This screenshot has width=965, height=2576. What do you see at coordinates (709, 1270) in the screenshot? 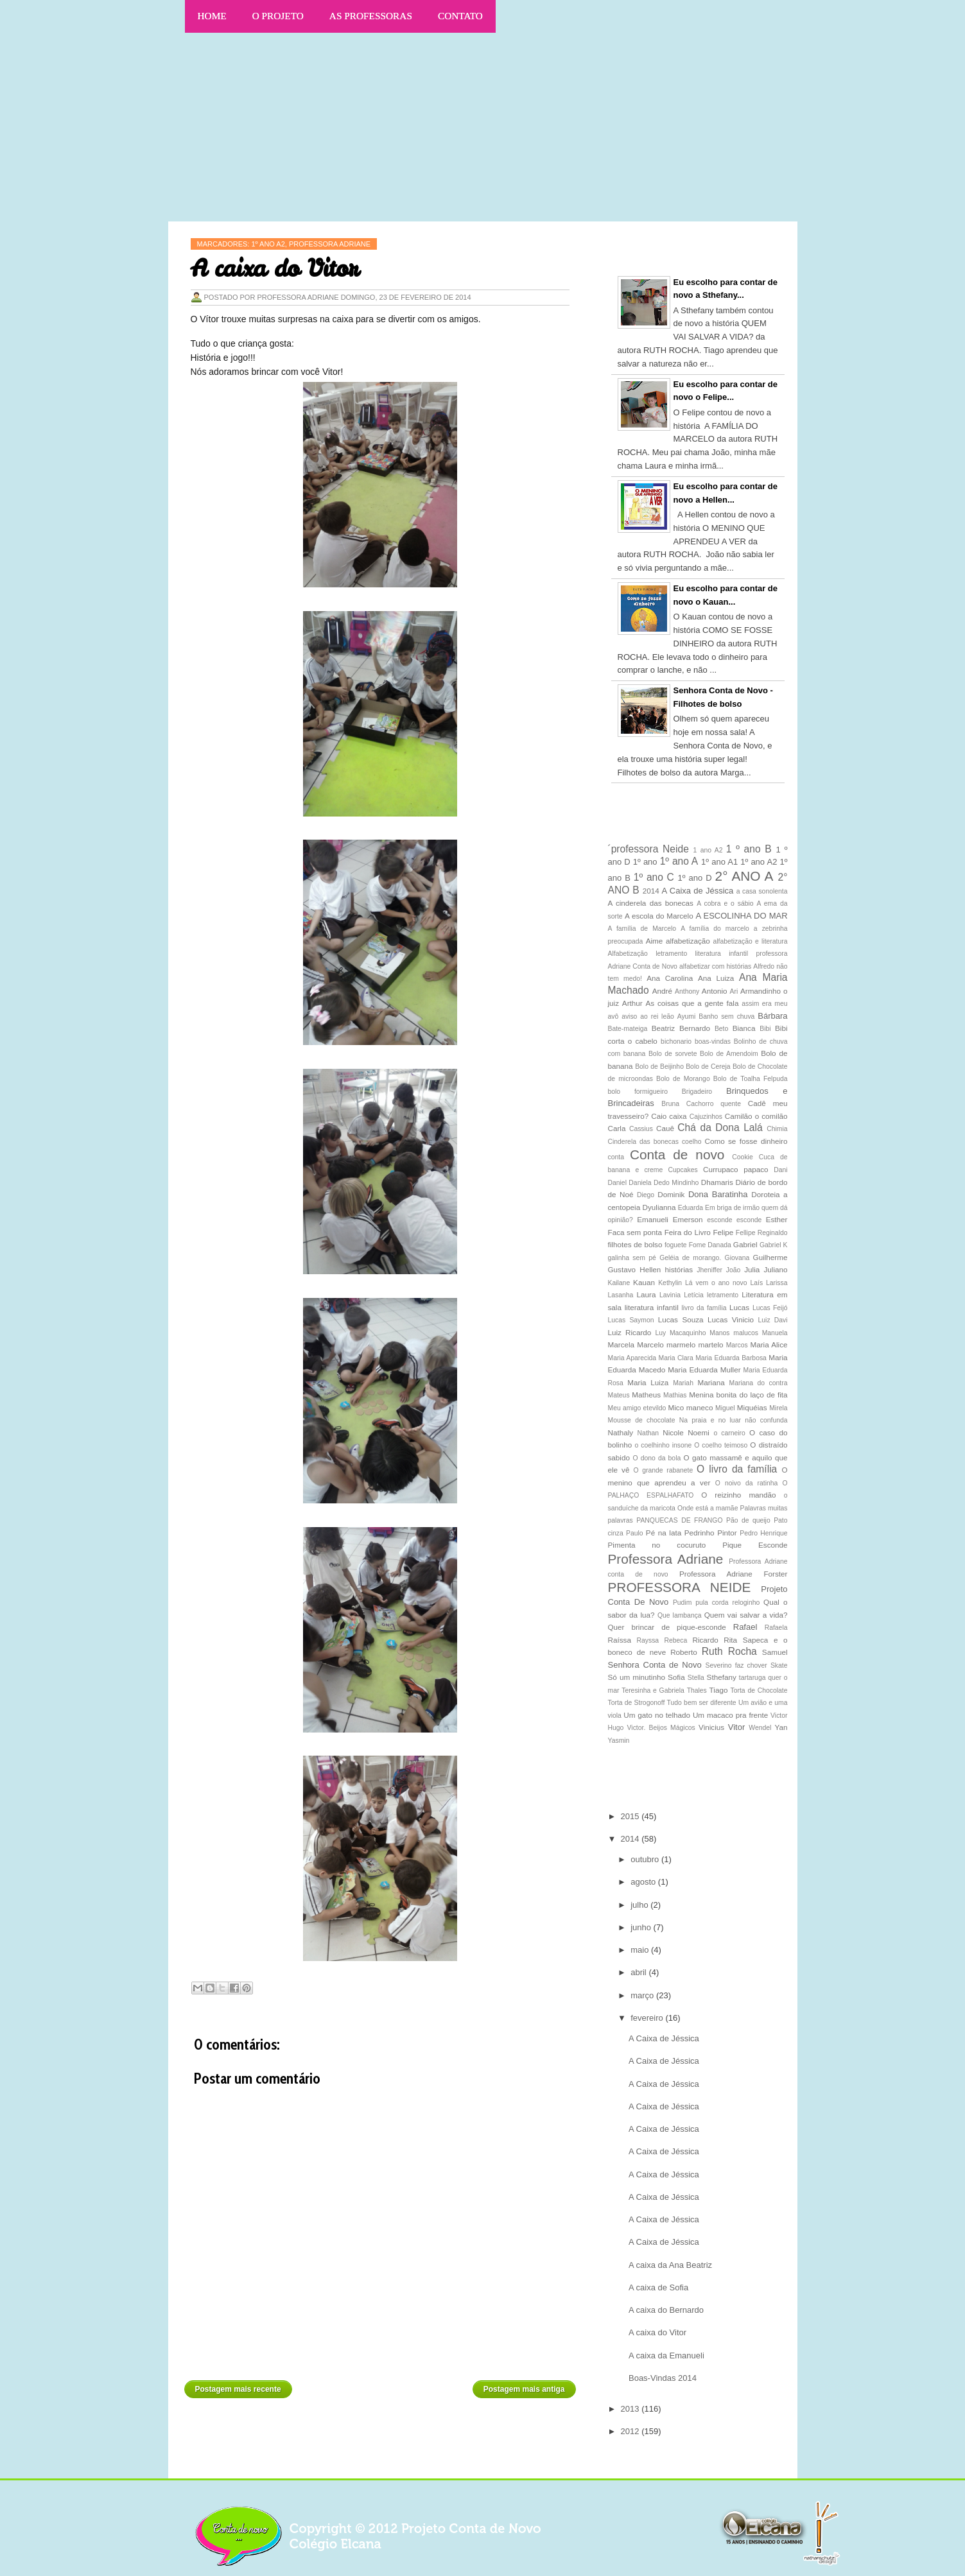
I see `Jheniffer` at bounding box center [709, 1270].